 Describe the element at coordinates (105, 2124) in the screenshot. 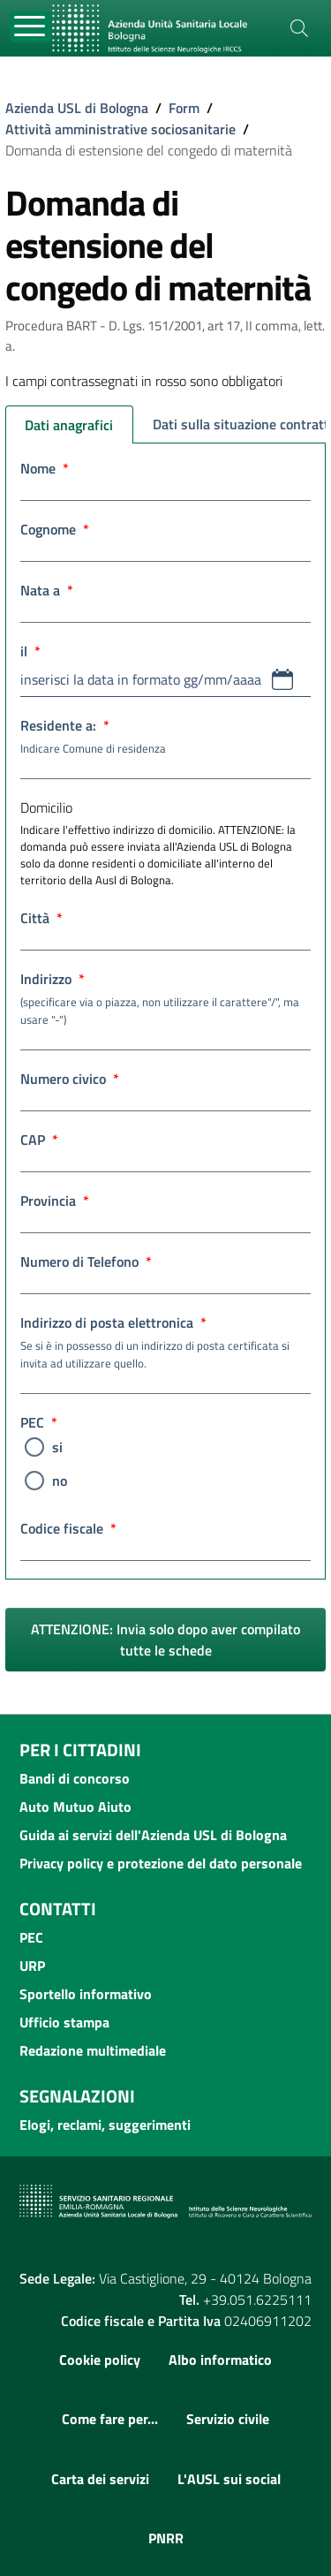

I see `Elogi, reclami, suggerimenti` at that location.